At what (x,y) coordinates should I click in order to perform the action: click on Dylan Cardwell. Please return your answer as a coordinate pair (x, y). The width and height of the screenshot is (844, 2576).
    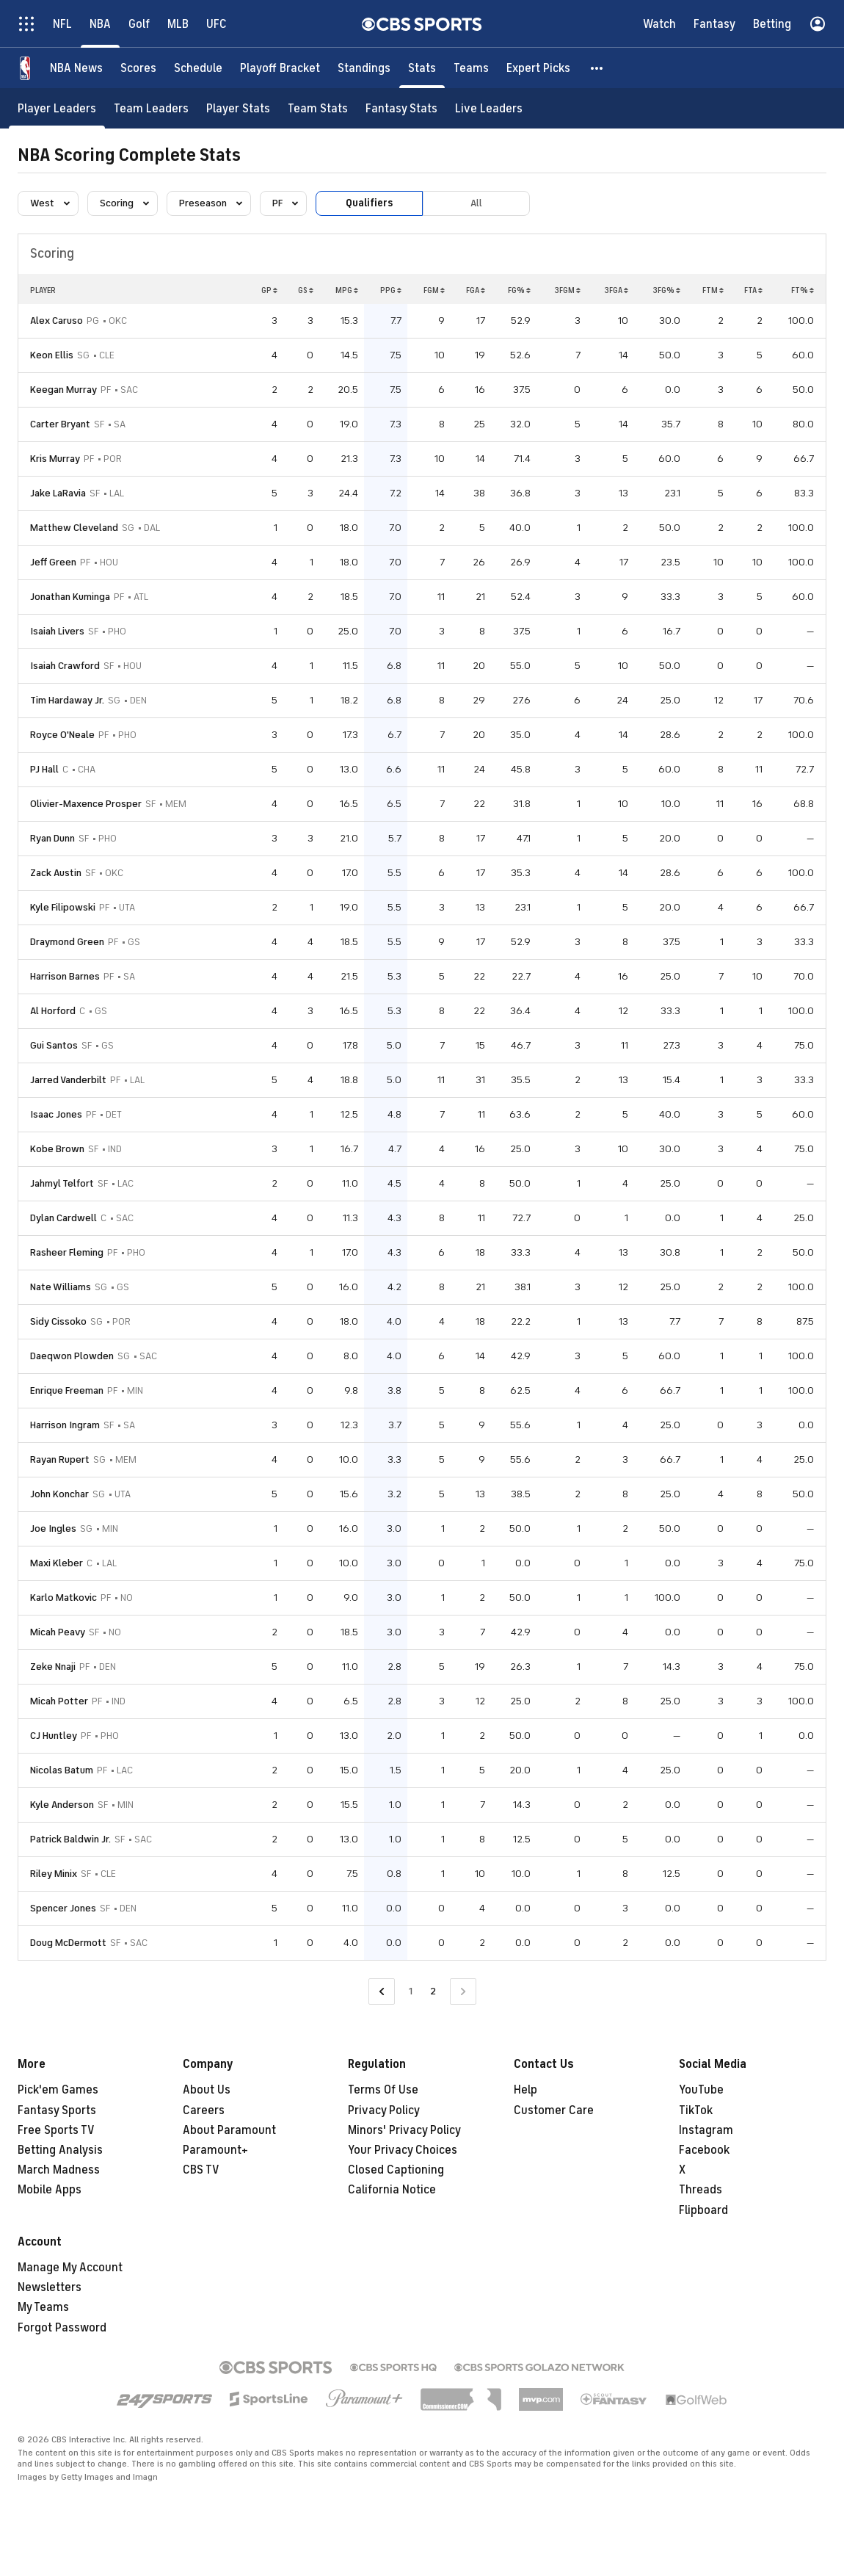
    Looking at the image, I should click on (63, 1218).